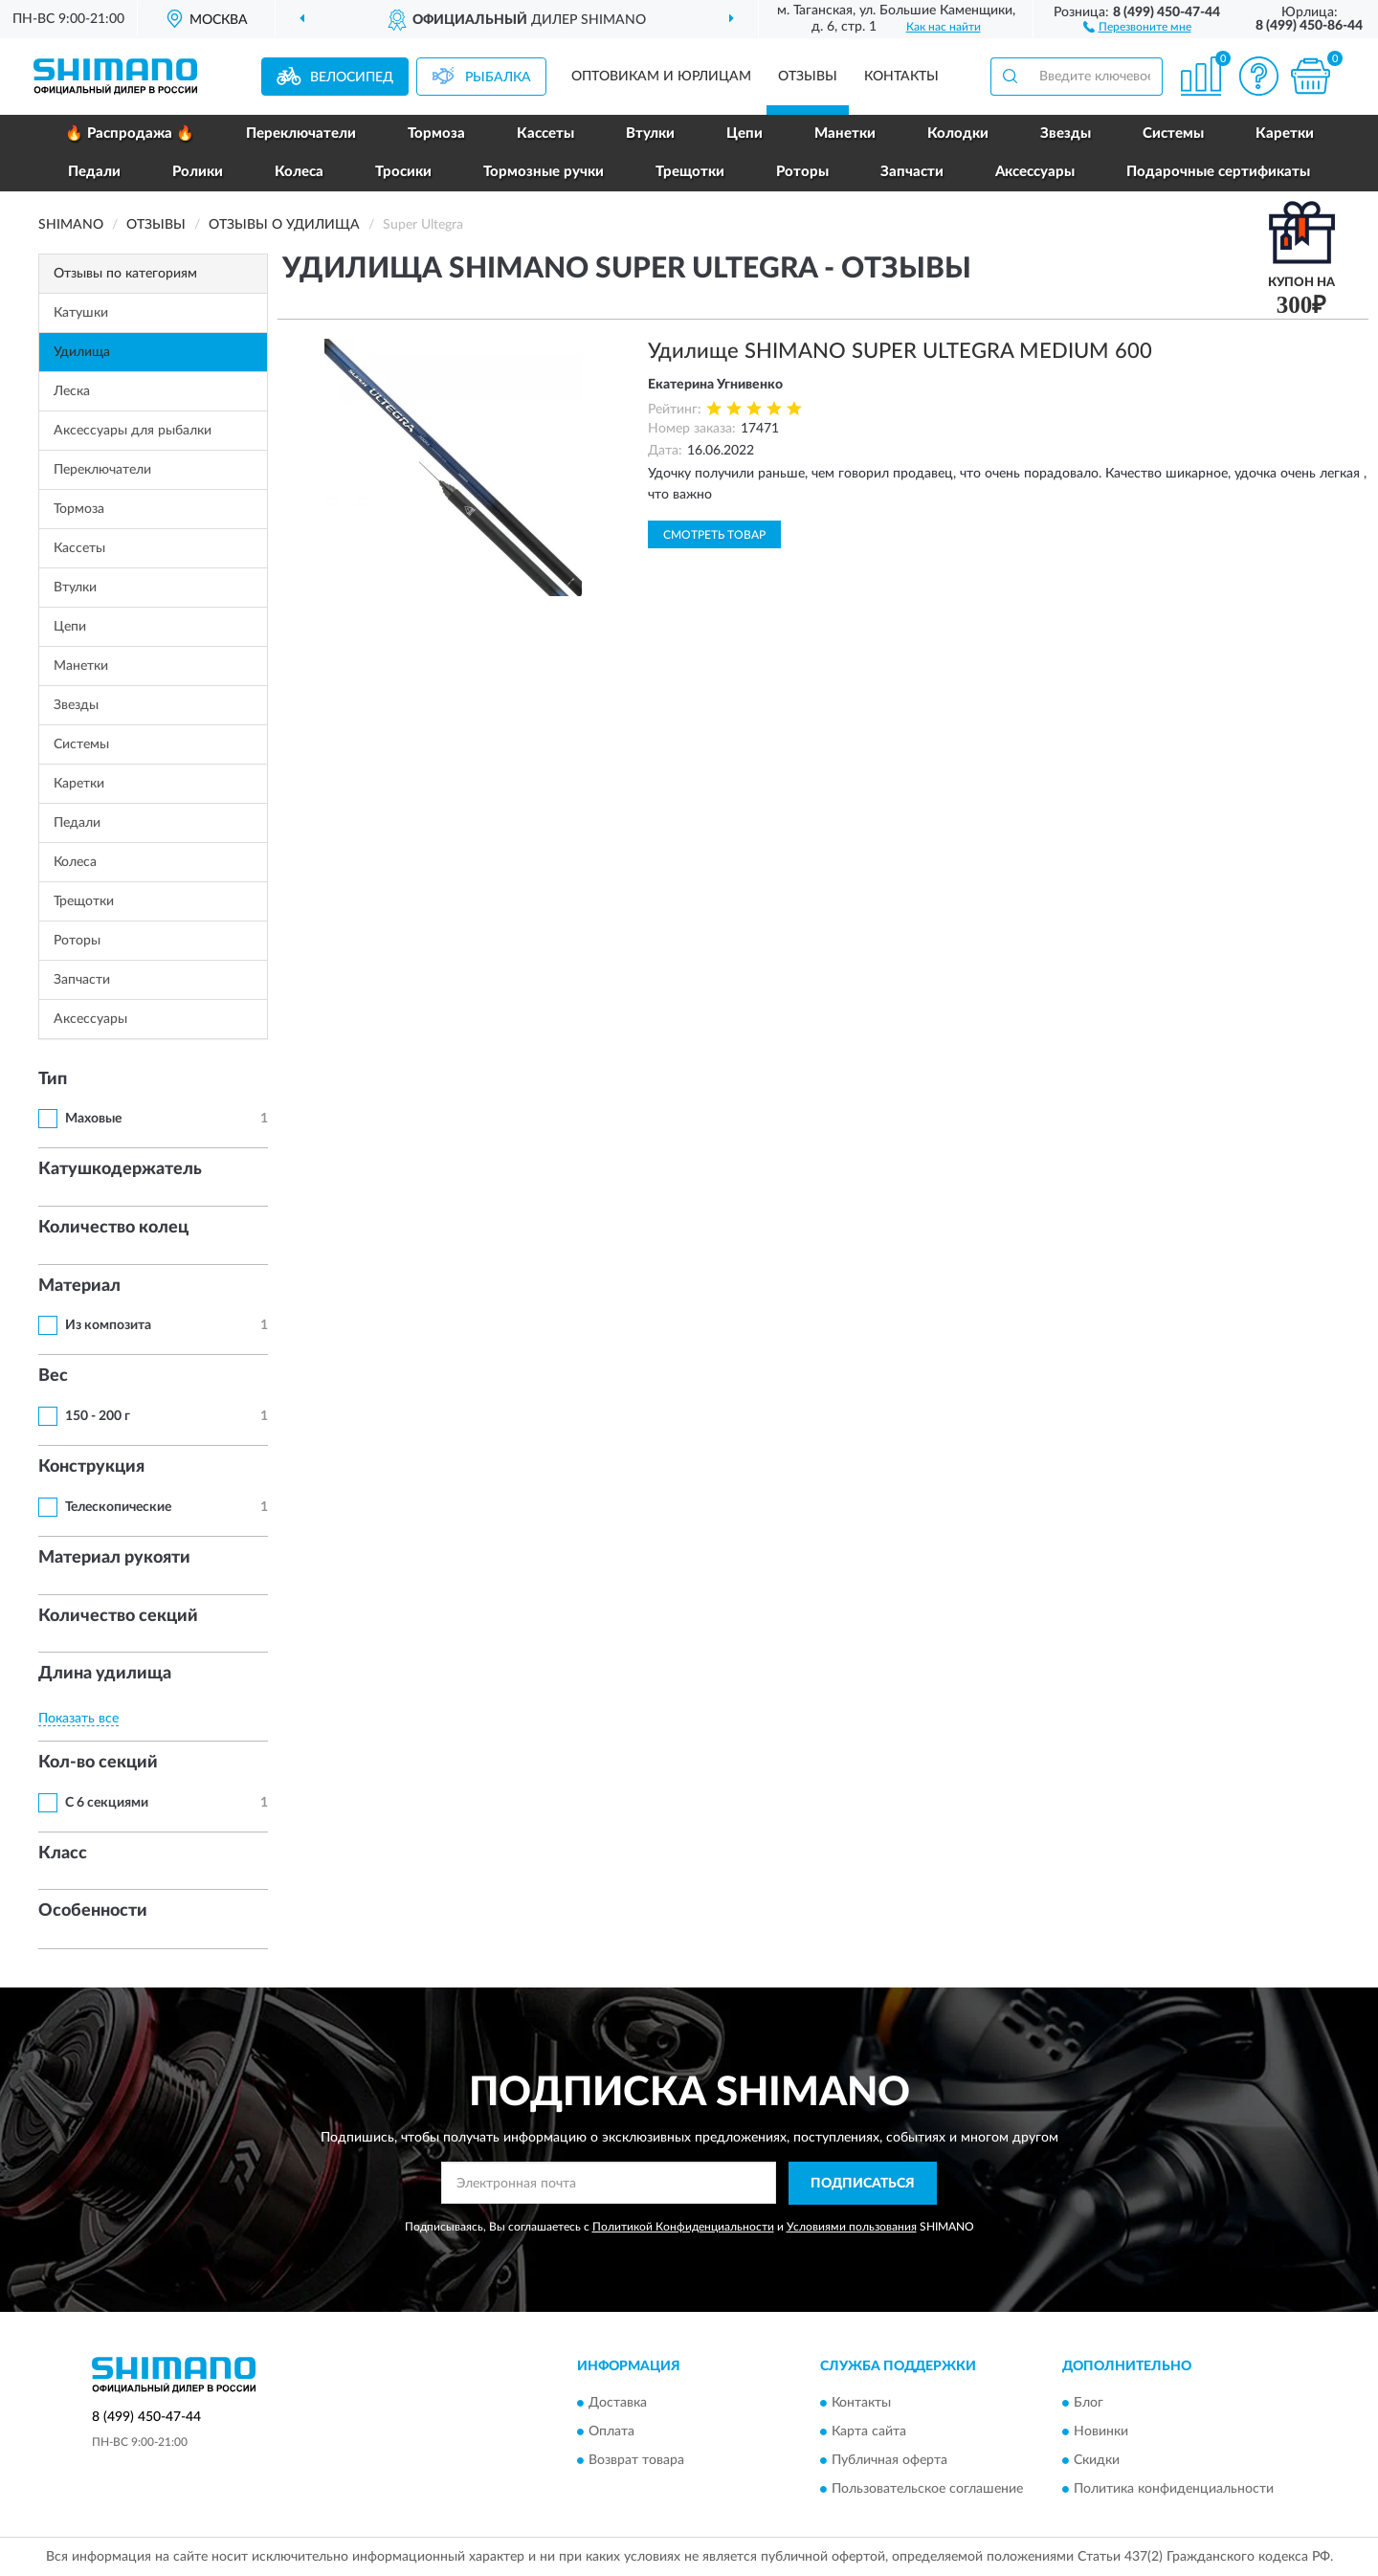 This screenshot has height=2576, width=1378. What do you see at coordinates (1218, 172) in the screenshot?
I see `Подарочные сертификаты` at bounding box center [1218, 172].